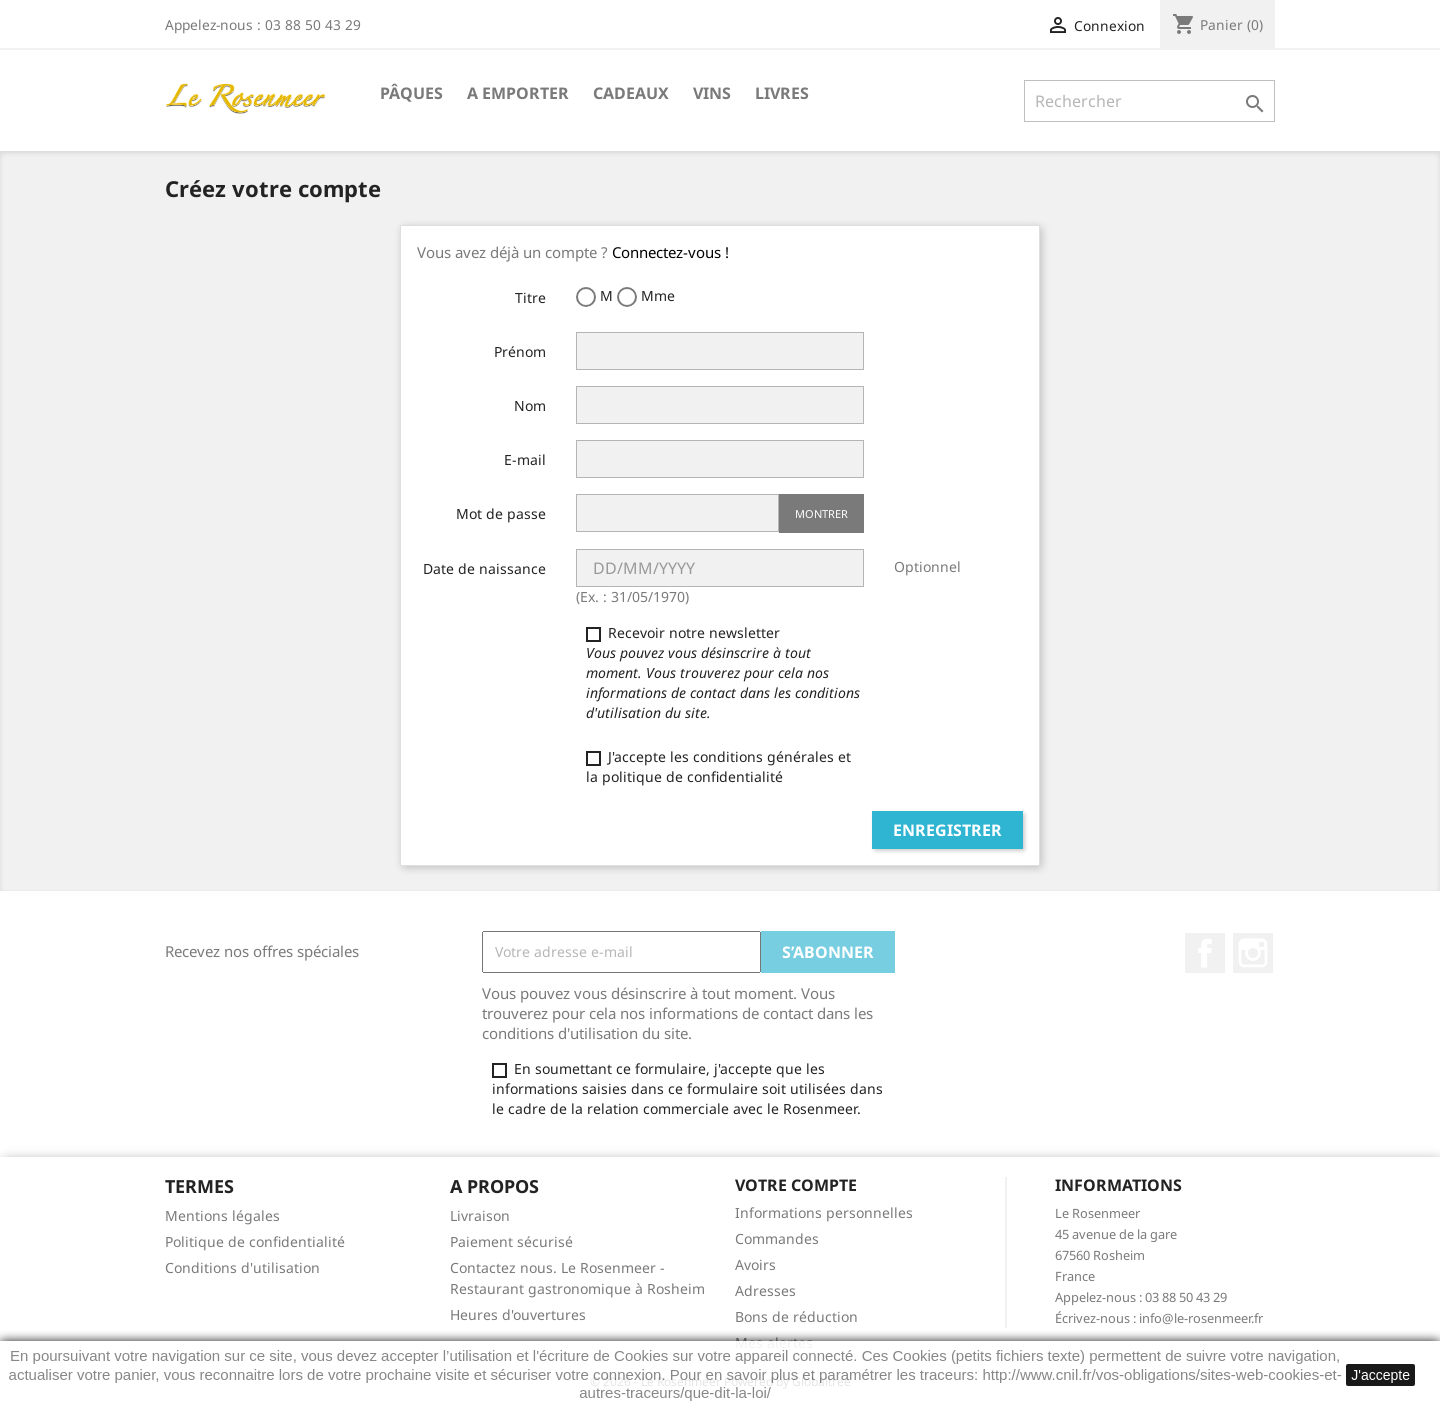 This screenshot has height=1408, width=1440. I want to click on J'accepte, so click(1380, 1375).